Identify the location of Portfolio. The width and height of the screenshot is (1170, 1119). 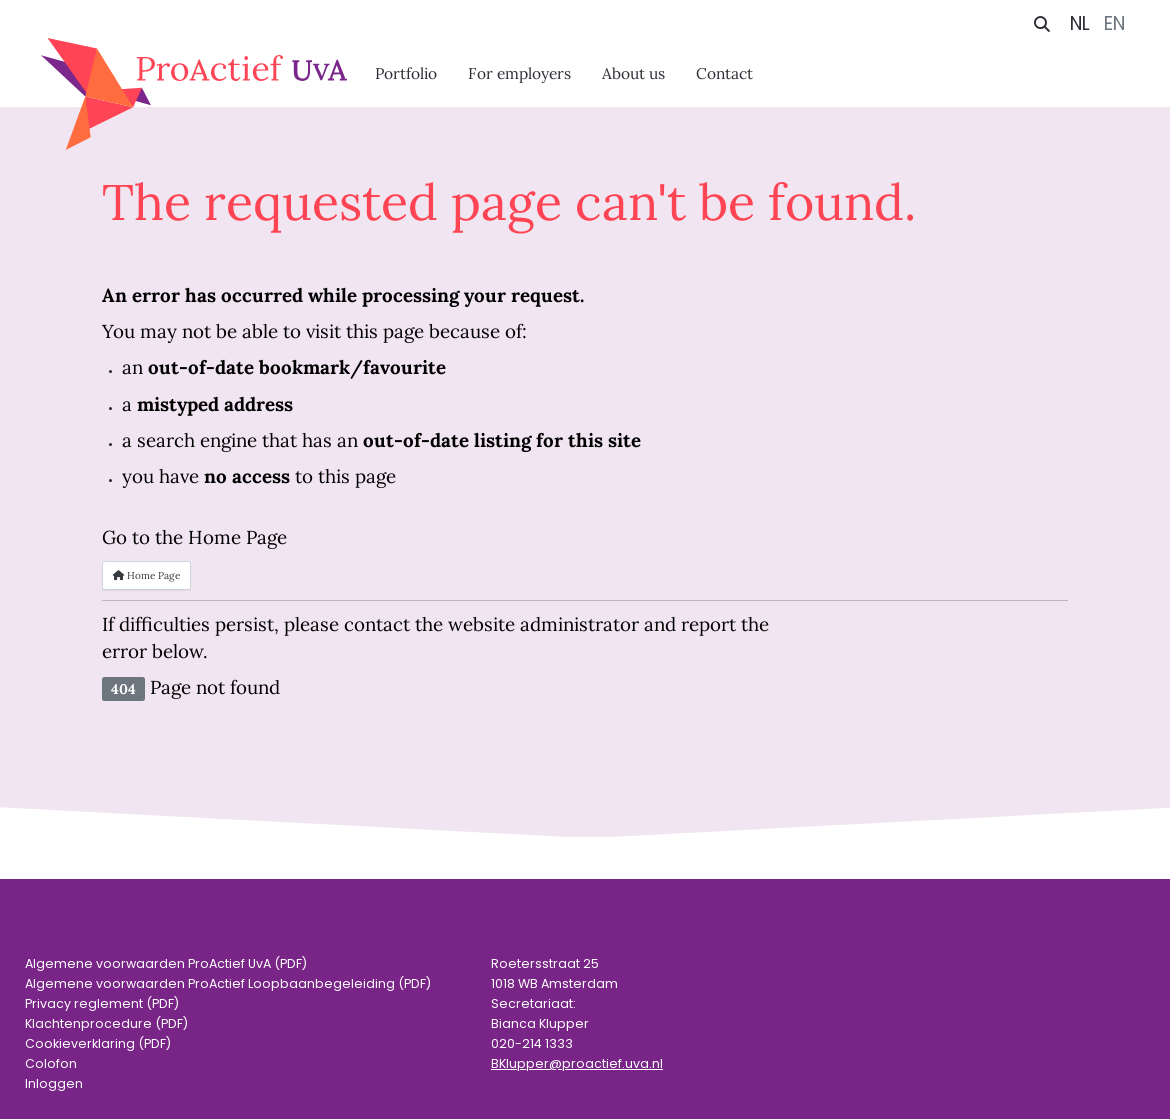
(406, 73).